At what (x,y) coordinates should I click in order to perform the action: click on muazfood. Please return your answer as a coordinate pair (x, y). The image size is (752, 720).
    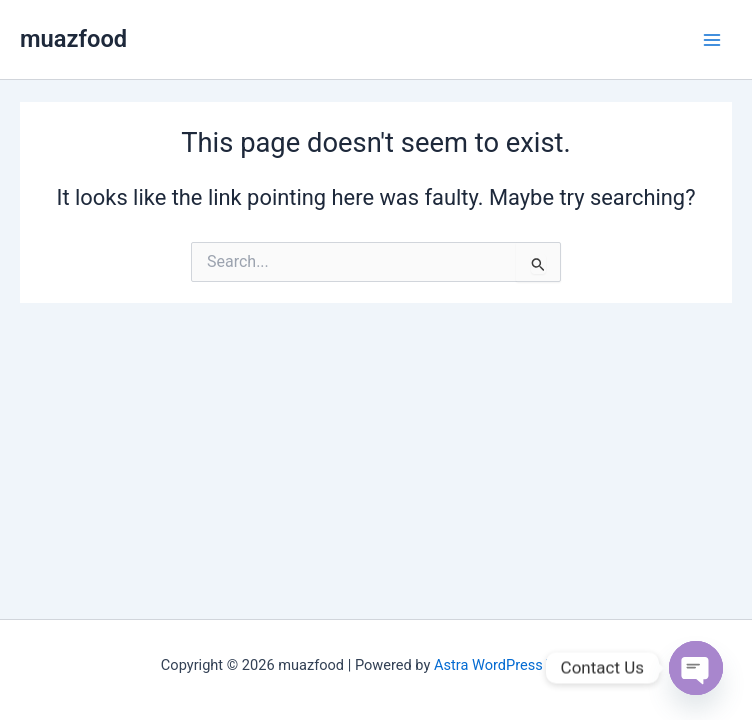
    Looking at the image, I should click on (73, 39).